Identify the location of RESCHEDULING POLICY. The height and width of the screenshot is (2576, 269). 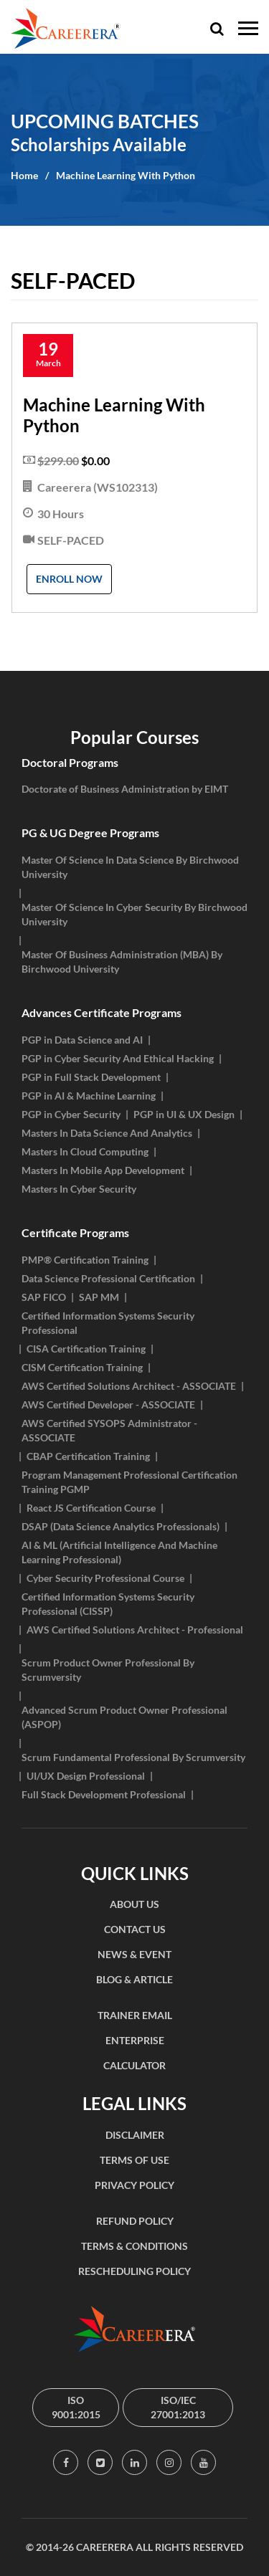
(134, 2271).